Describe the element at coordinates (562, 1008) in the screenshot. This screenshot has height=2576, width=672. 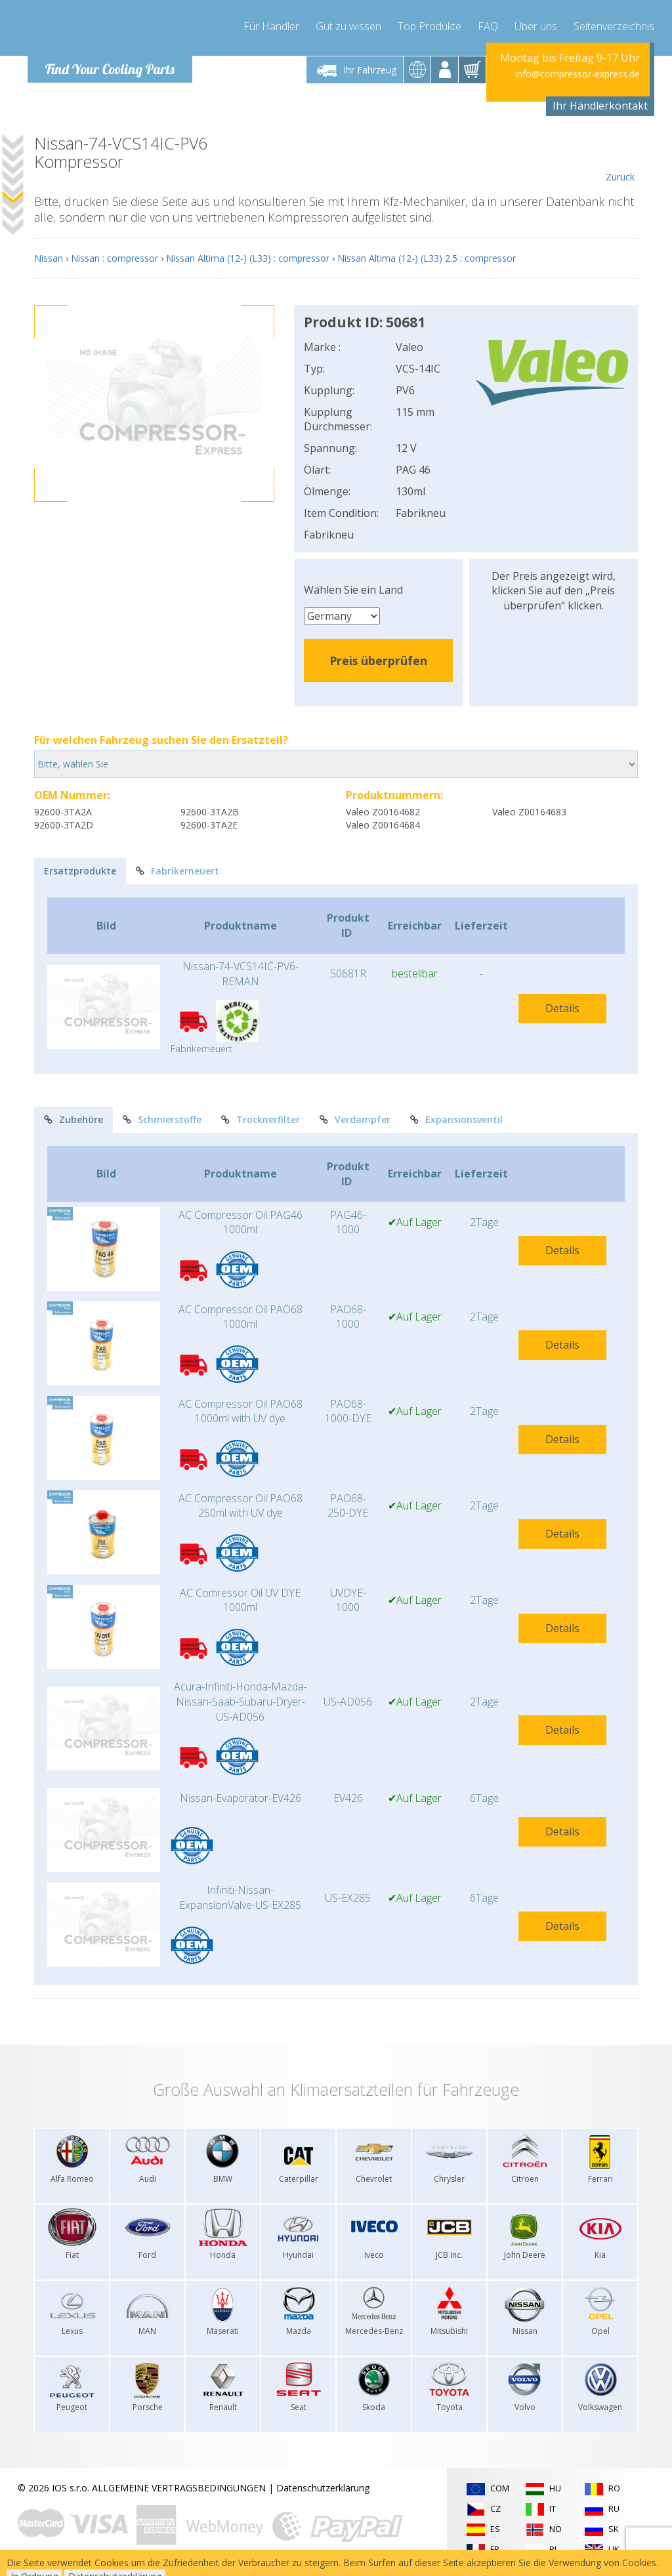
I see `Details` at that location.